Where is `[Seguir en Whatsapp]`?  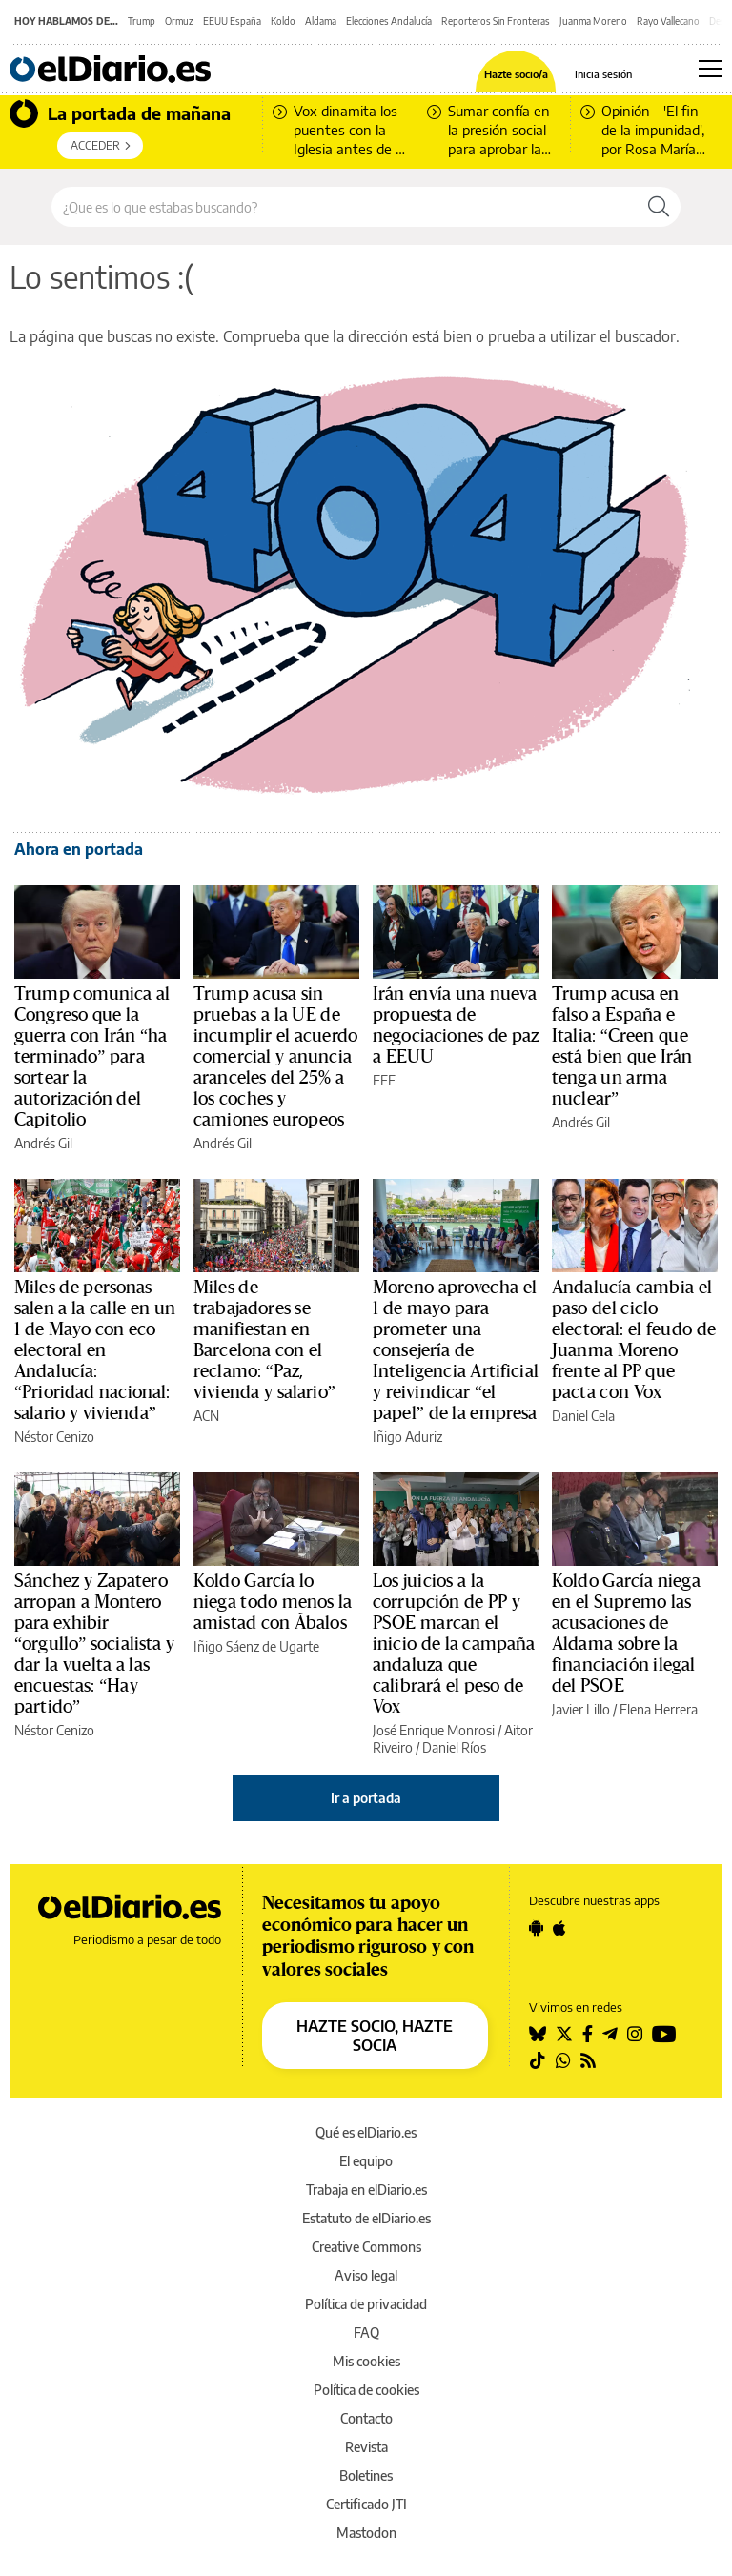
[Seguir en Whatsapp] is located at coordinates (563, 2060).